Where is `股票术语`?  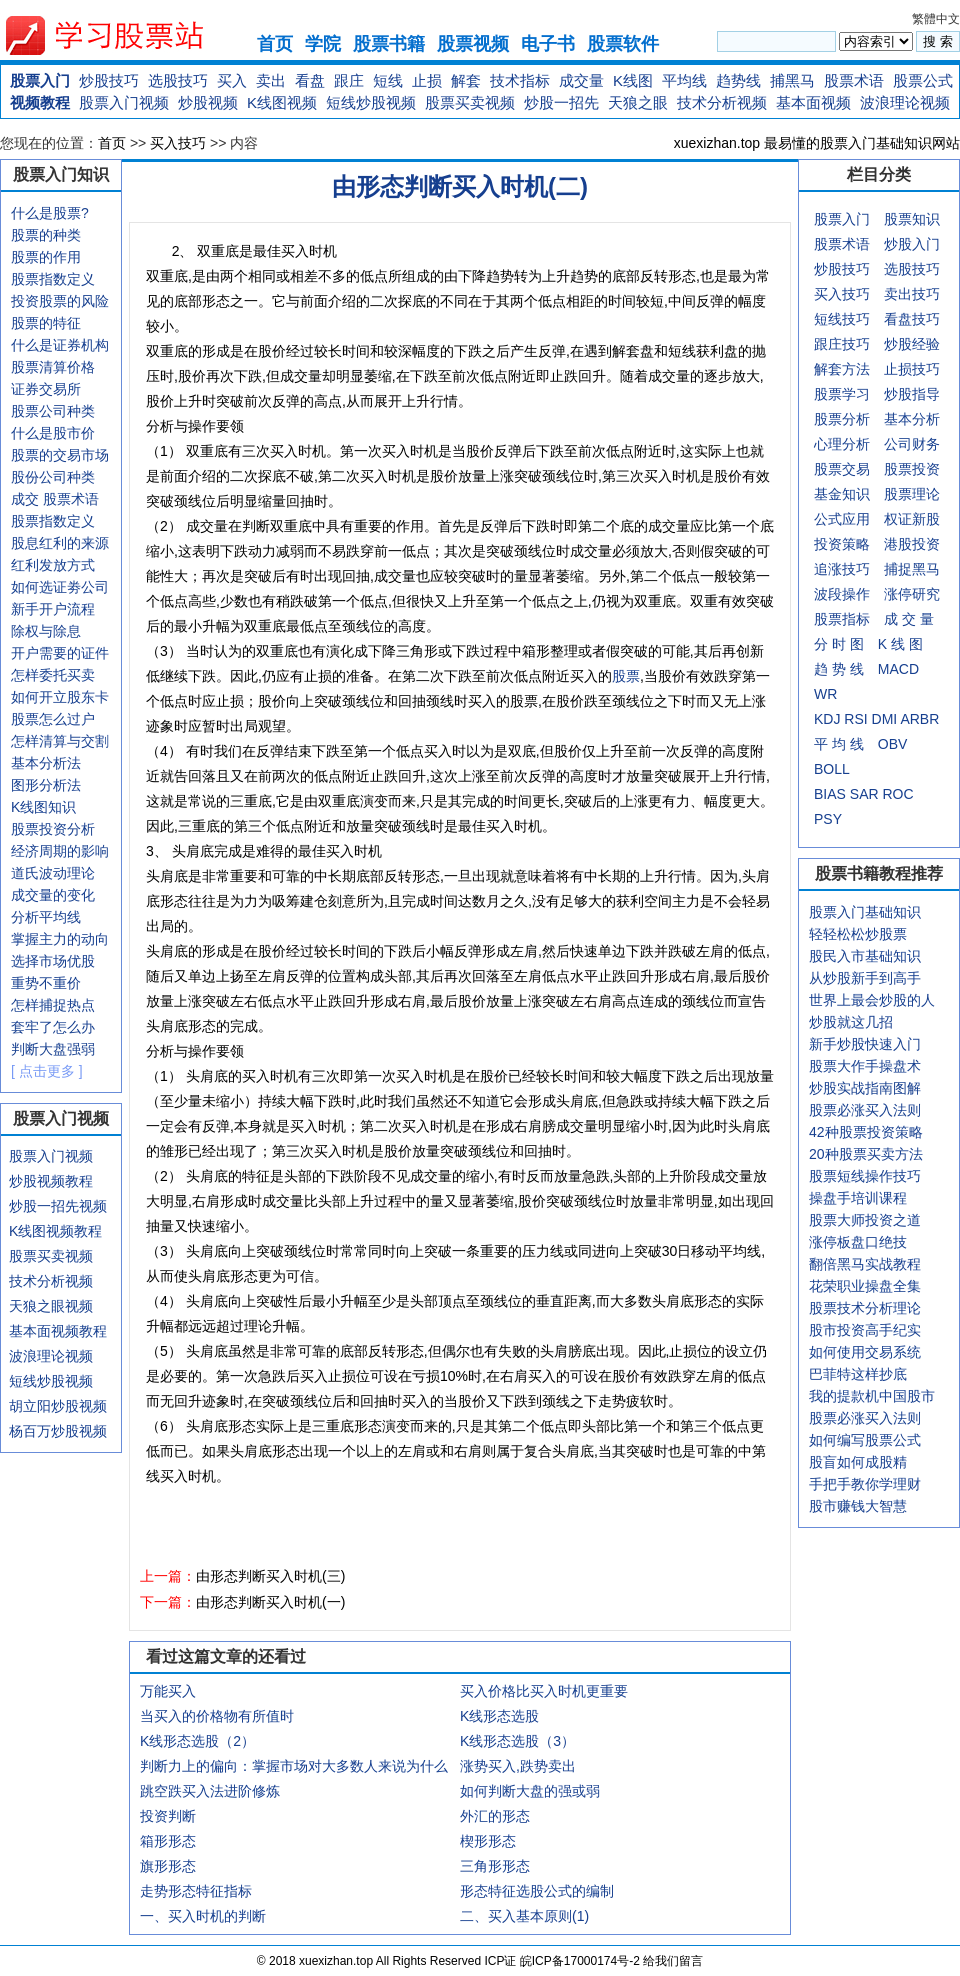
股票术语 is located at coordinates (854, 80).